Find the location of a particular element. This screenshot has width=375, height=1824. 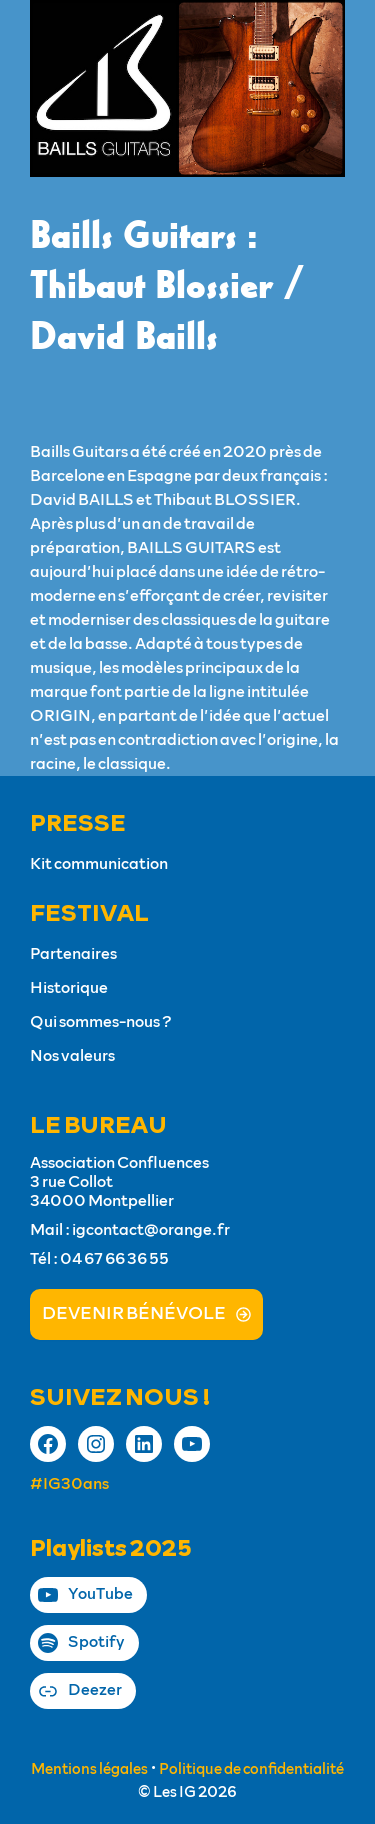

Mentions légales is located at coordinates (89, 1769).